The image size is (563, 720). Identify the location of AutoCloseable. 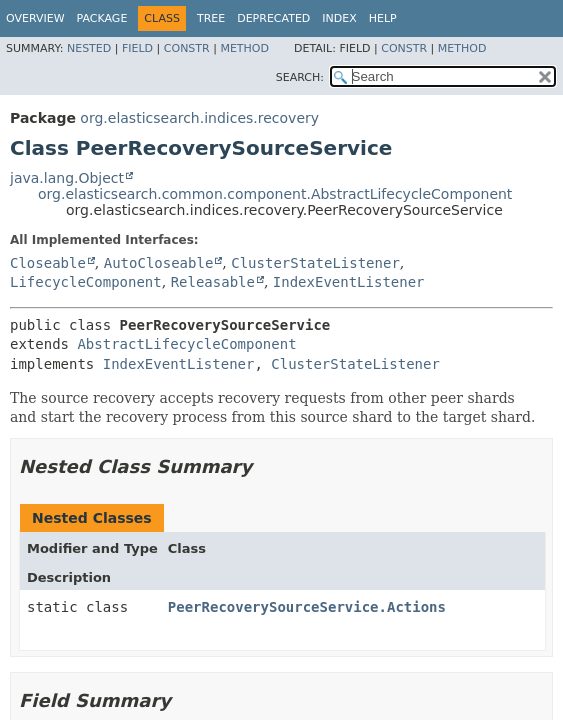
(159, 263).